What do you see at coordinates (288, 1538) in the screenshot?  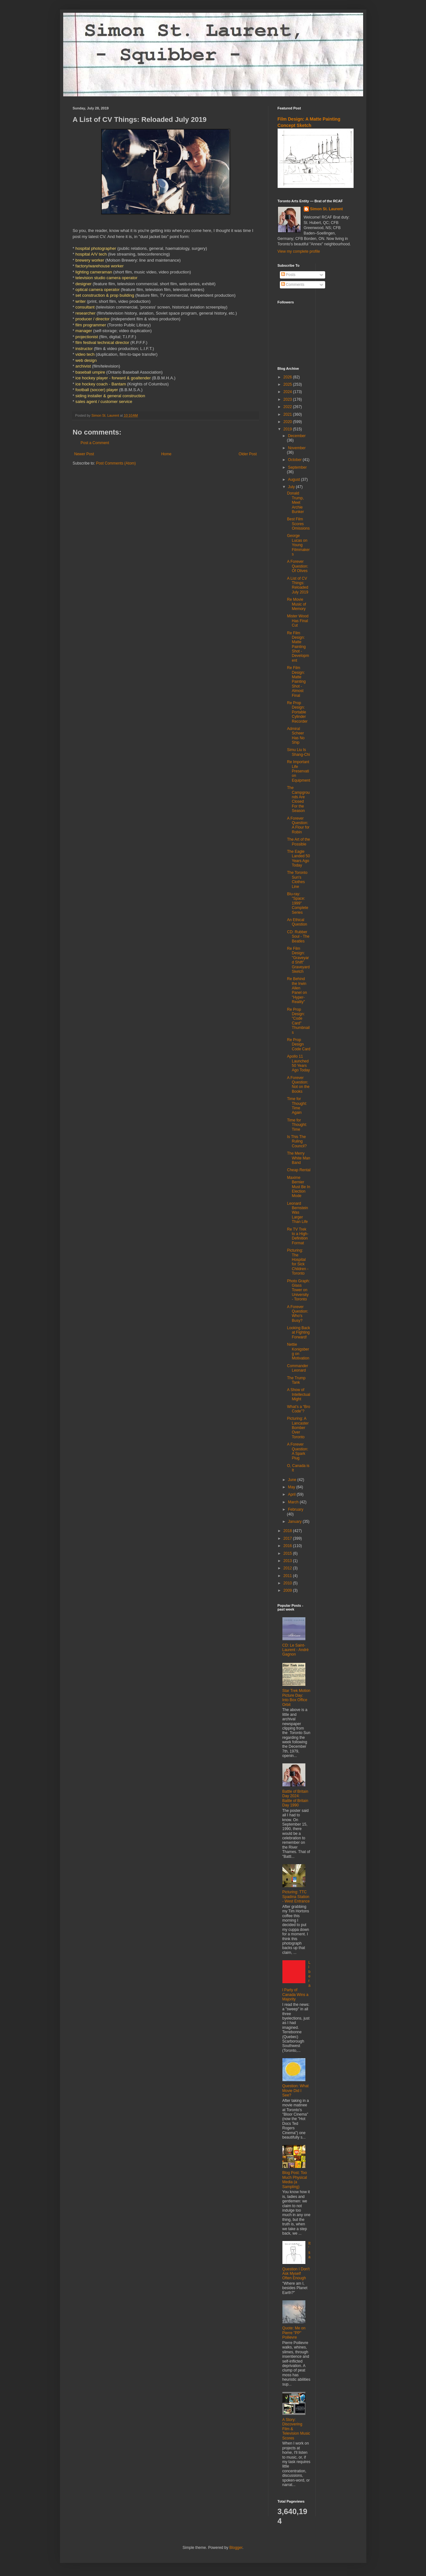 I see `2017` at bounding box center [288, 1538].